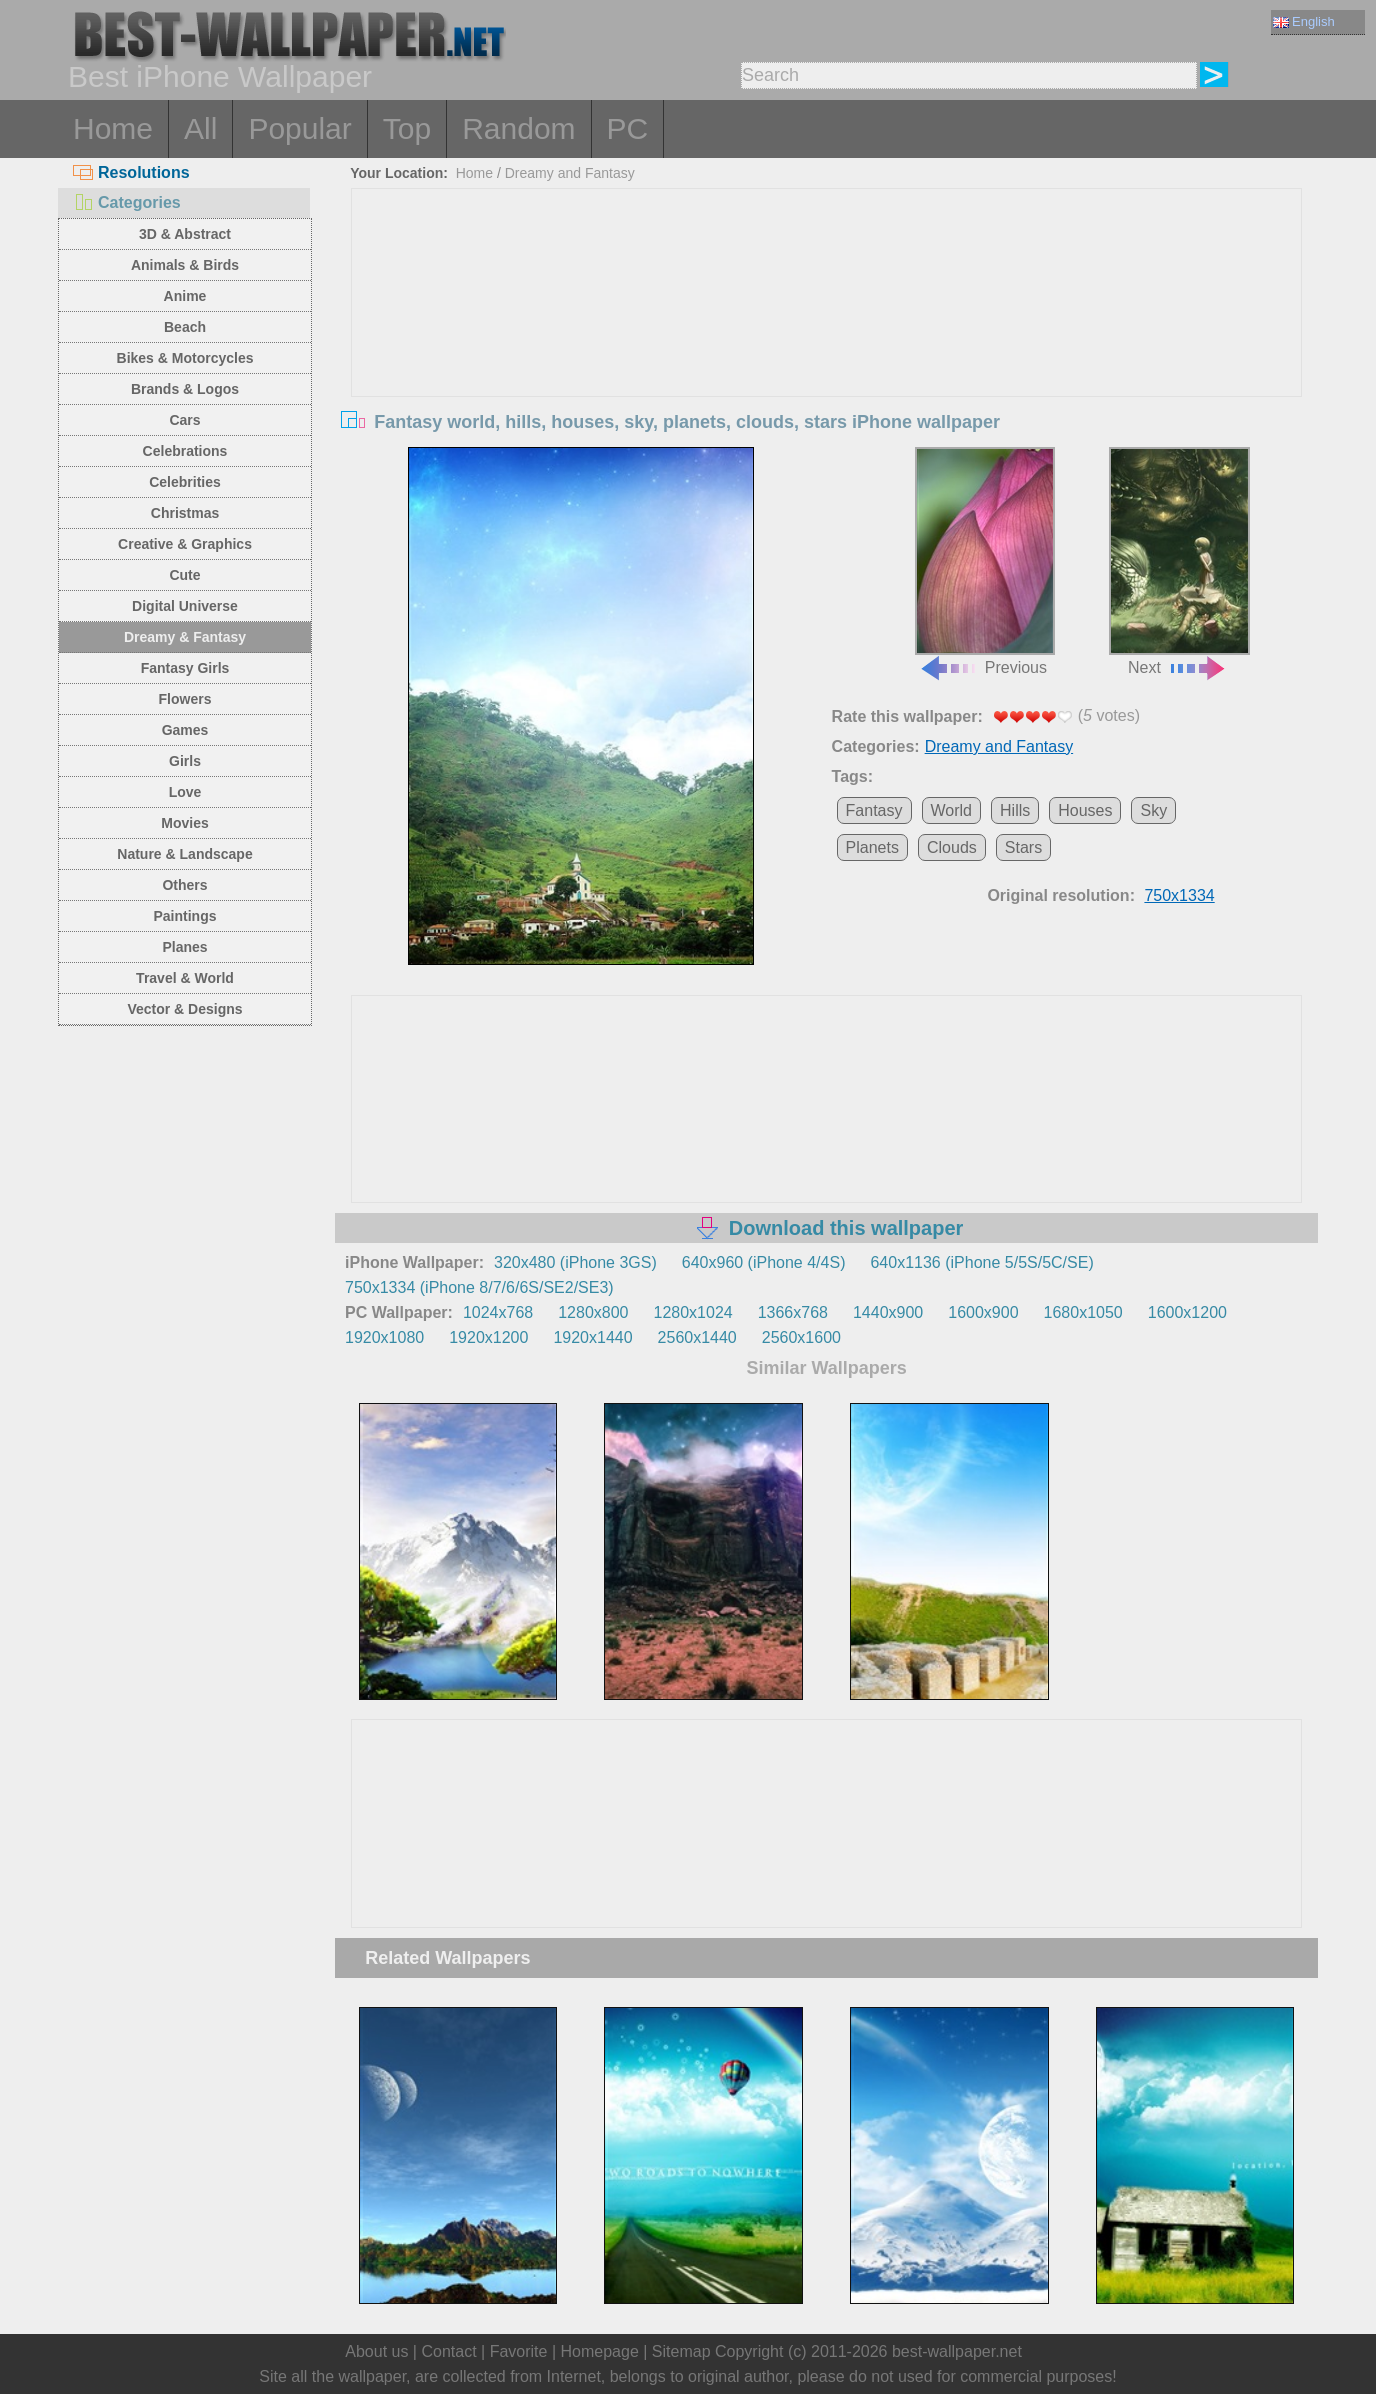  Describe the element at coordinates (793, 1312) in the screenshot. I see `1366x768` at that location.